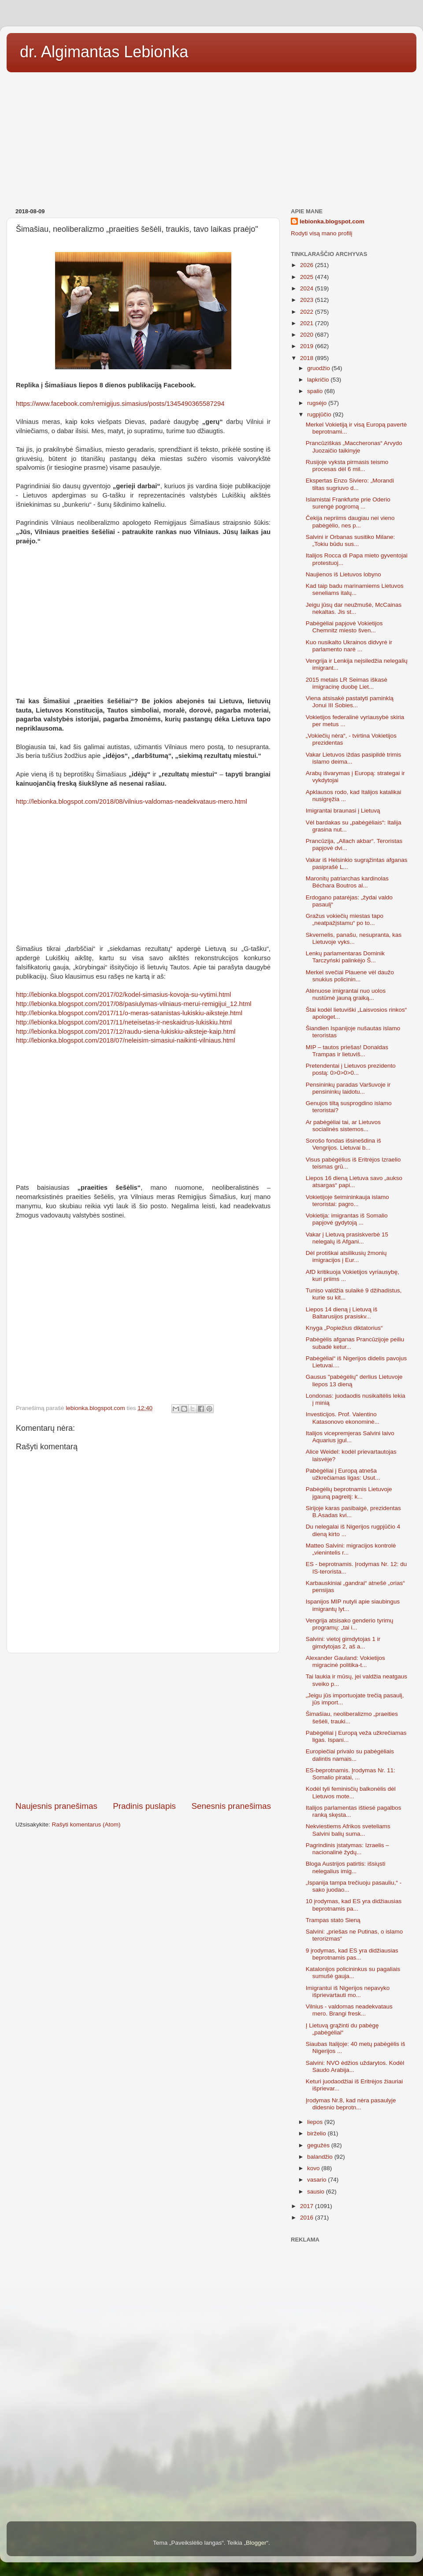  Describe the element at coordinates (350, 1774) in the screenshot. I see `ES-beprotnamis. Įrodymas Nr. 11: Somalio piratai, ...` at that location.